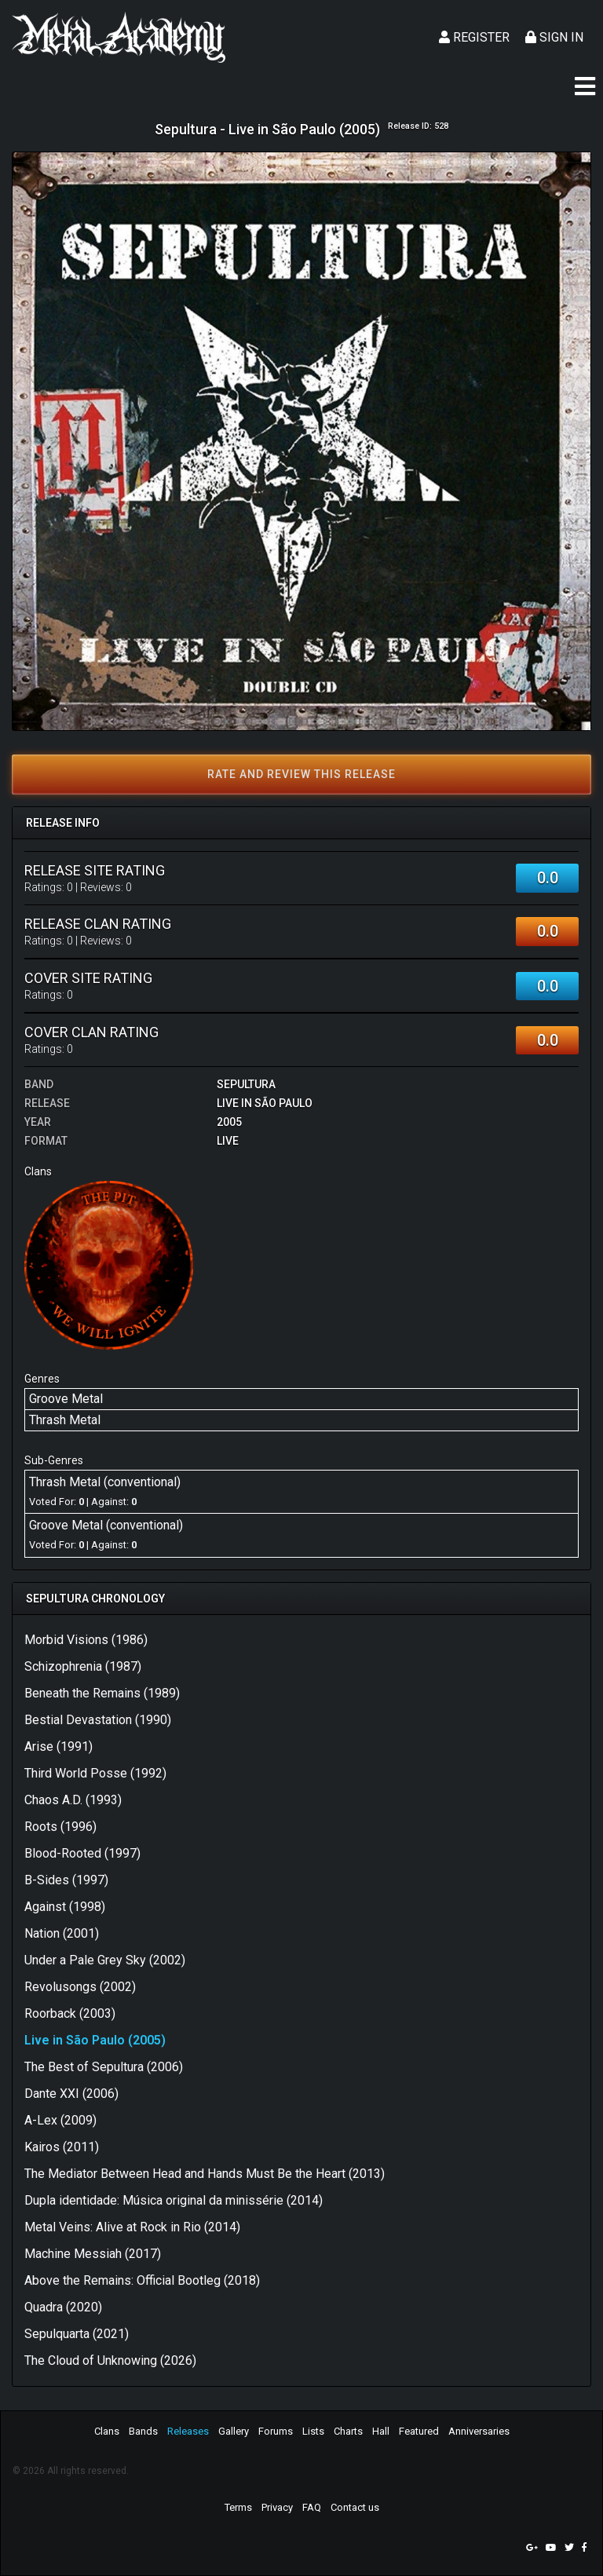 This screenshot has height=2576, width=603. I want to click on Charts, so click(348, 2431).